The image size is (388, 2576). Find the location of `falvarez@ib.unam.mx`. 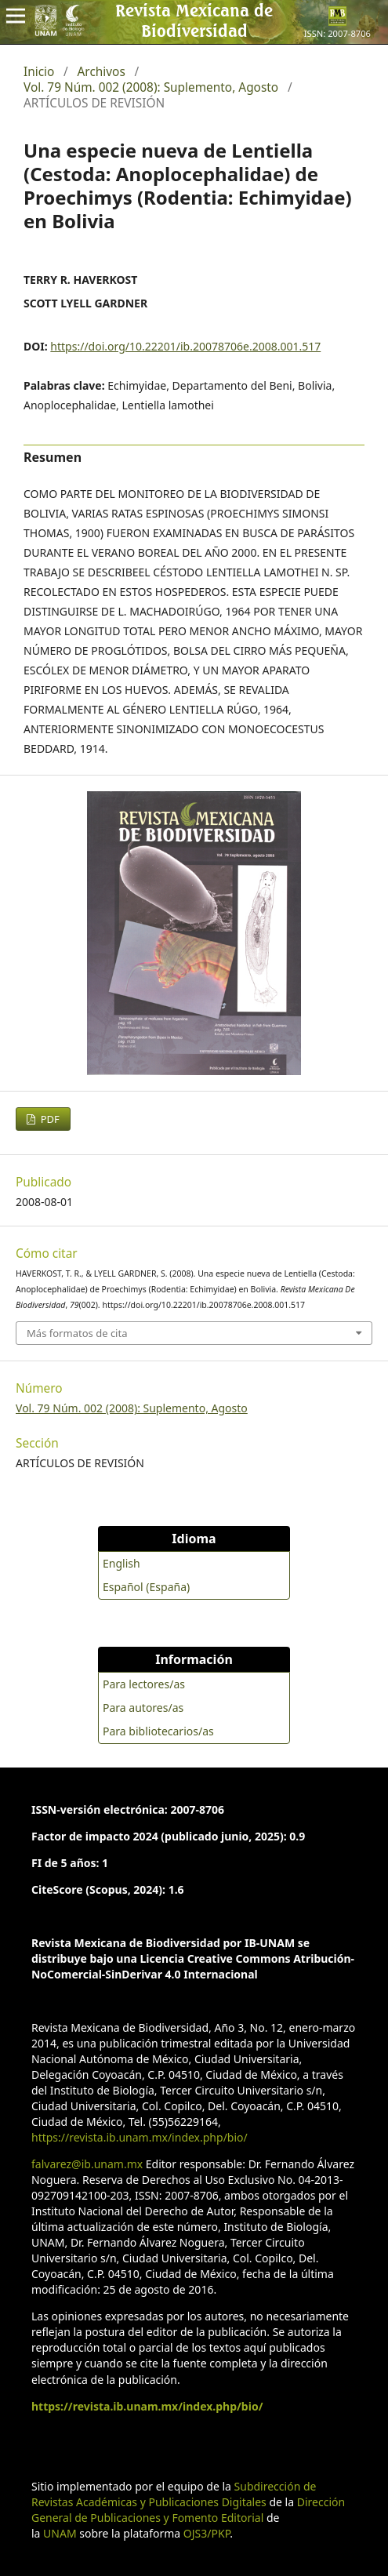

falvarez@ib.unam.mx is located at coordinates (87, 2163).